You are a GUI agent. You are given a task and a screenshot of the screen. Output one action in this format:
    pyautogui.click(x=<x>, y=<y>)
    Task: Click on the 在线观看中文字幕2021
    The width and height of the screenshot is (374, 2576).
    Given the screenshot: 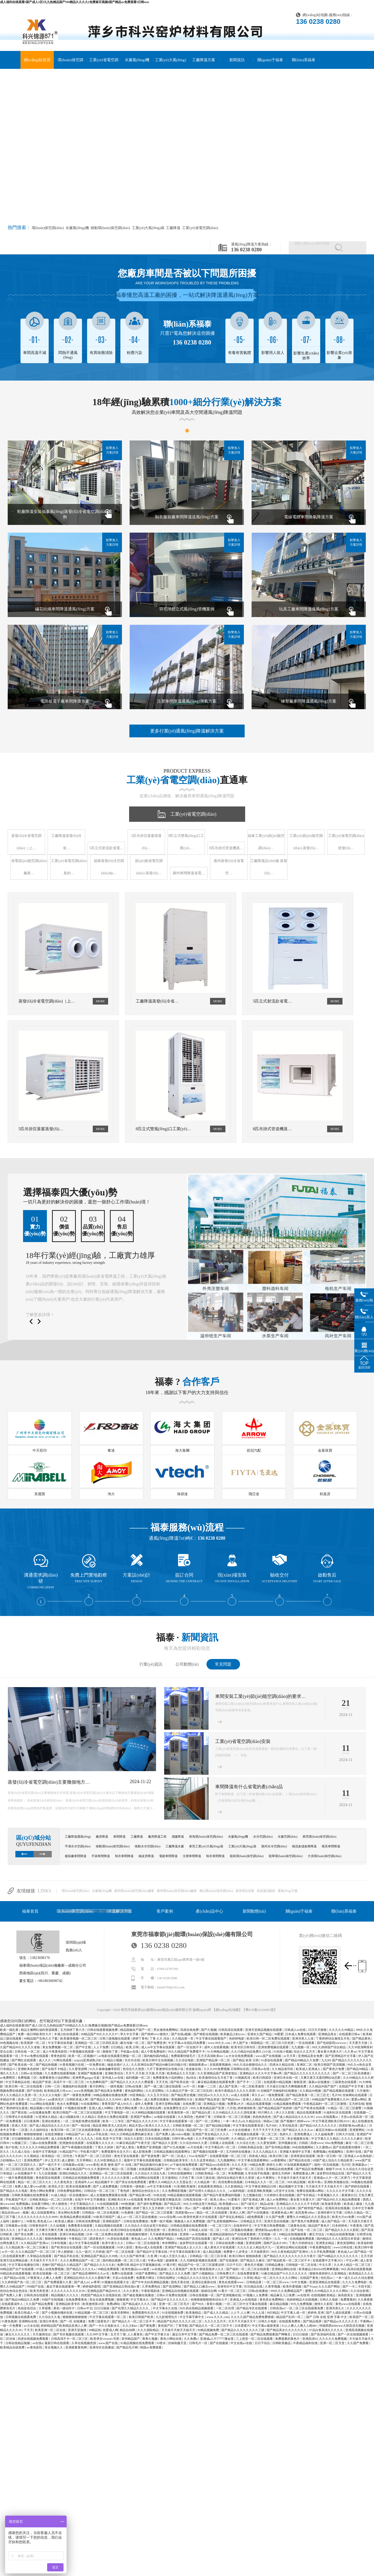 What is the action you would take?
    pyautogui.click(x=328, y=2260)
    